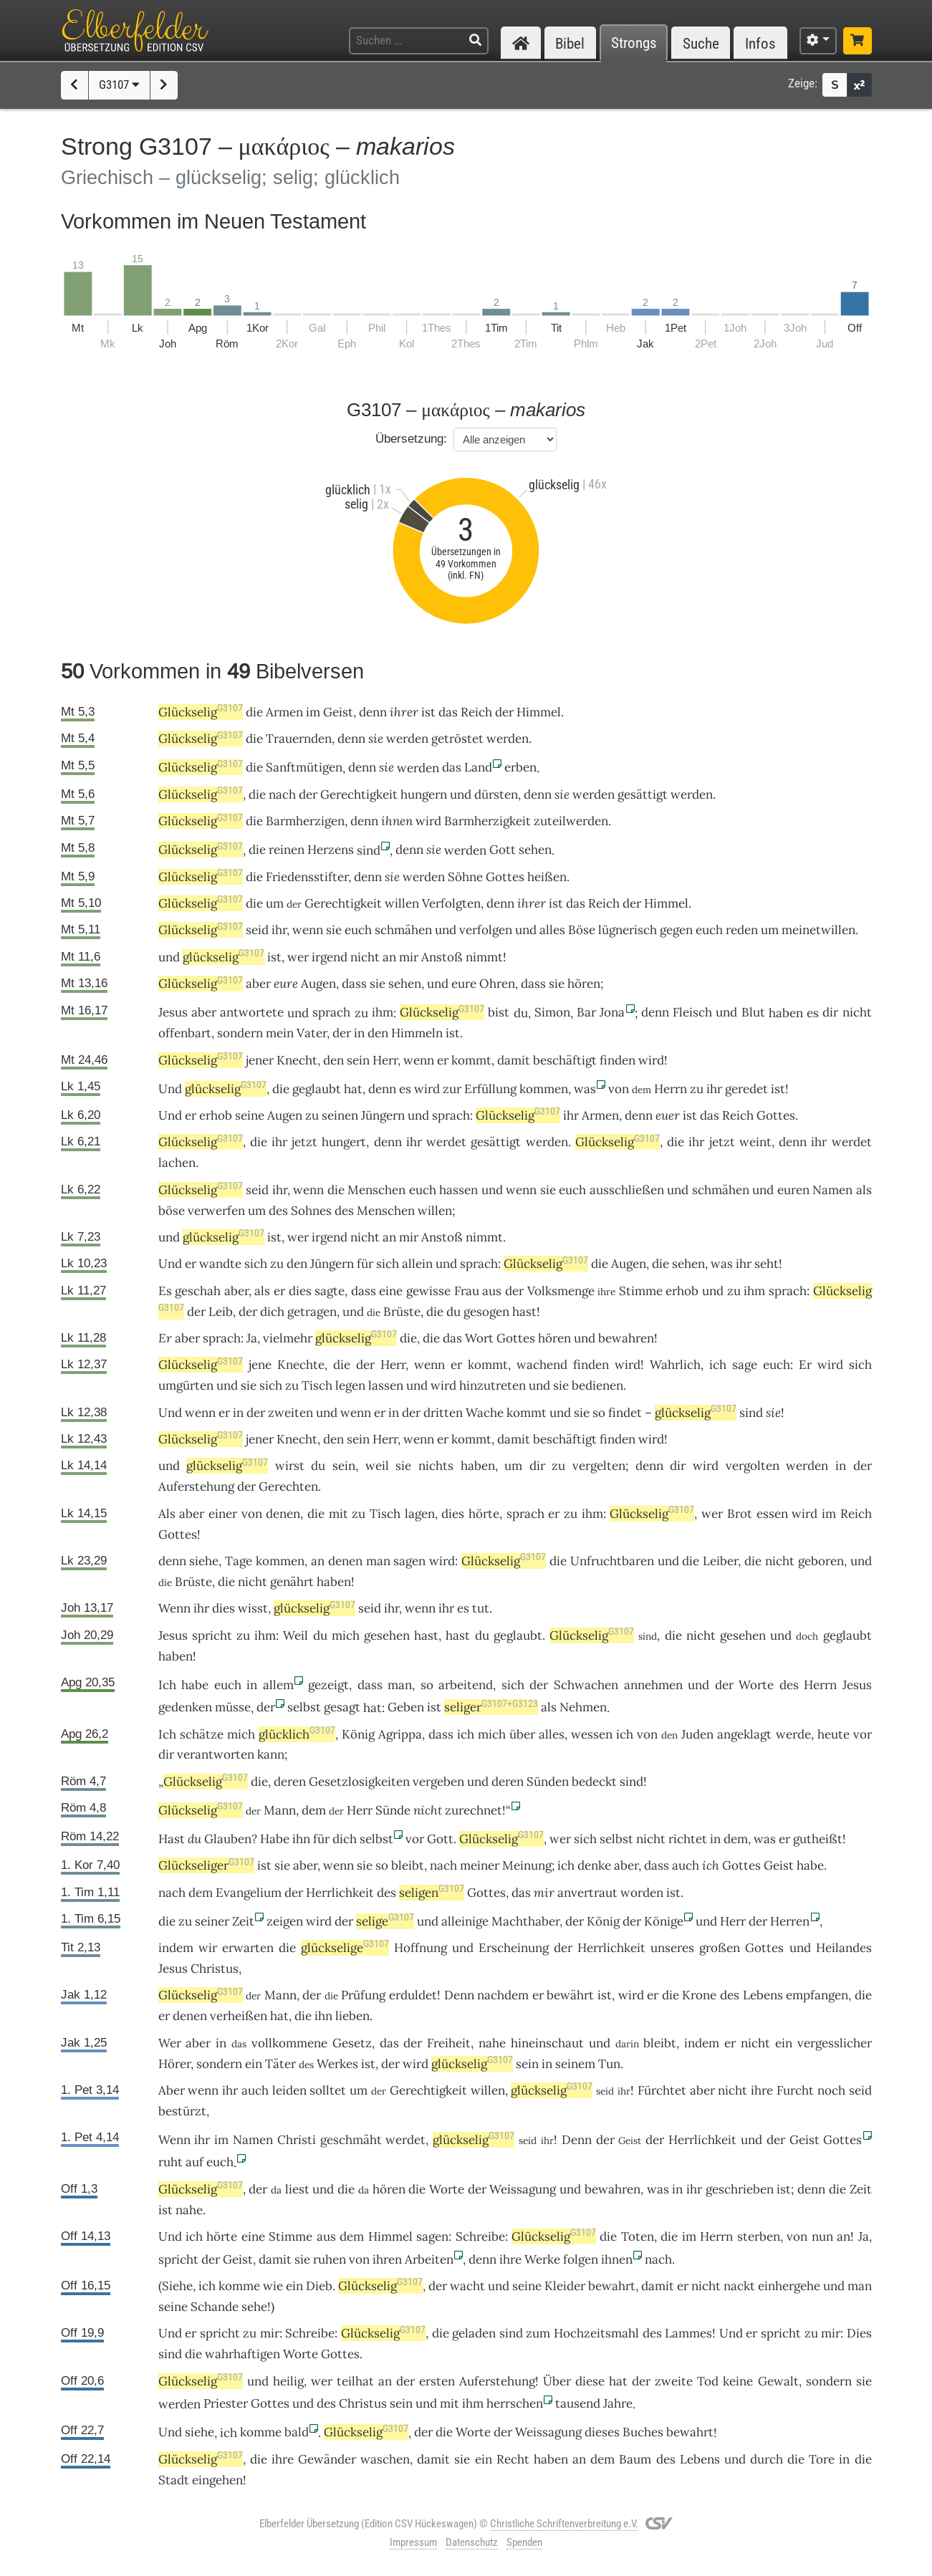  What do you see at coordinates (227, 1839) in the screenshot?
I see `Glauben` at bounding box center [227, 1839].